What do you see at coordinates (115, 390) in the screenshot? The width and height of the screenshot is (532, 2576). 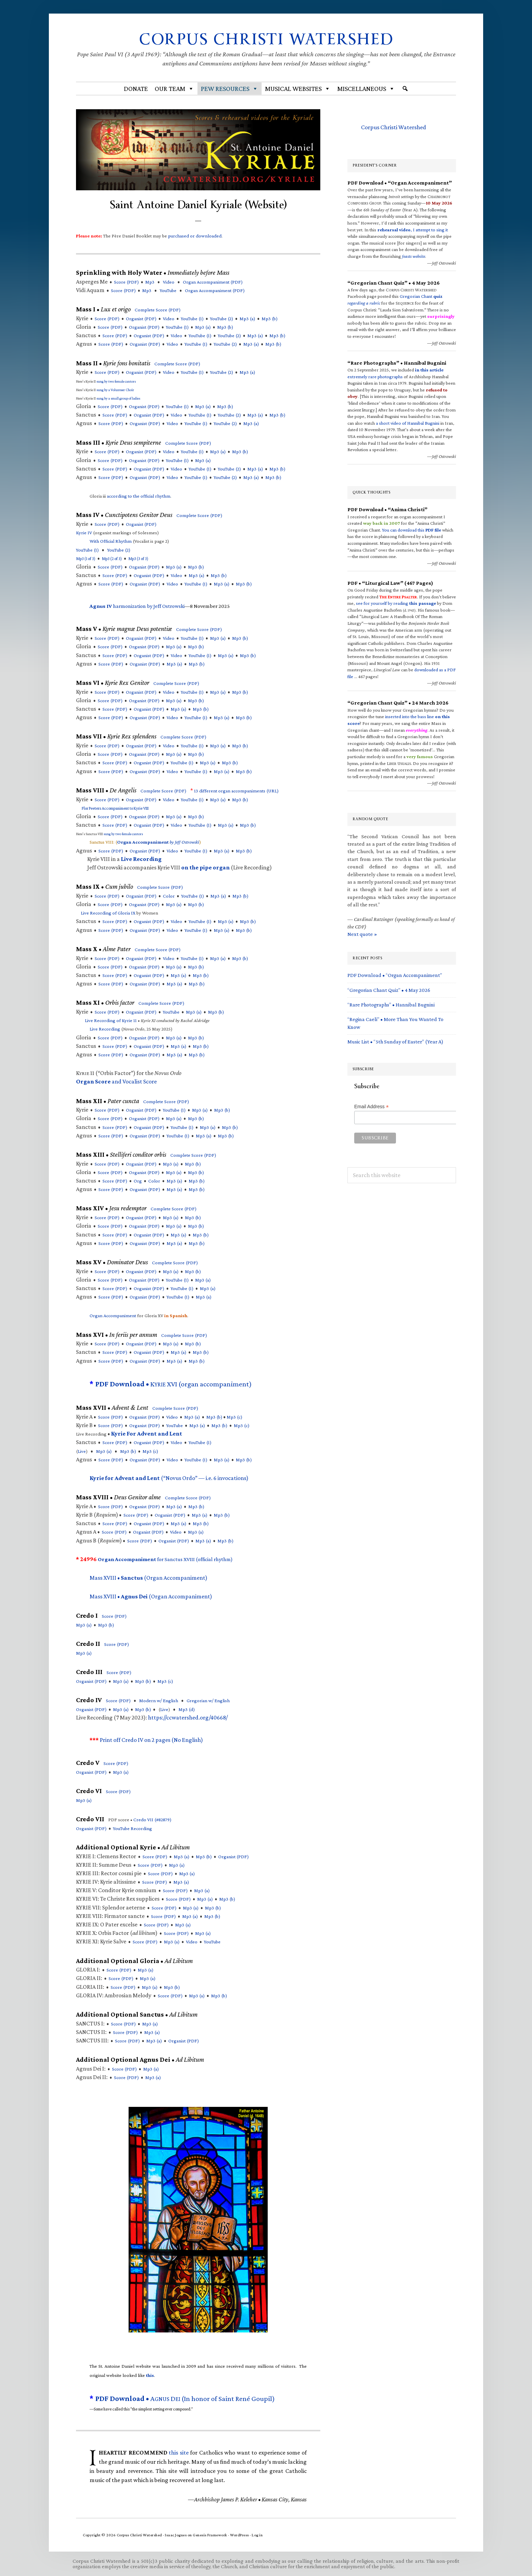 I see `sung by a Volunteer Choir` at bounding box center [115, 390].